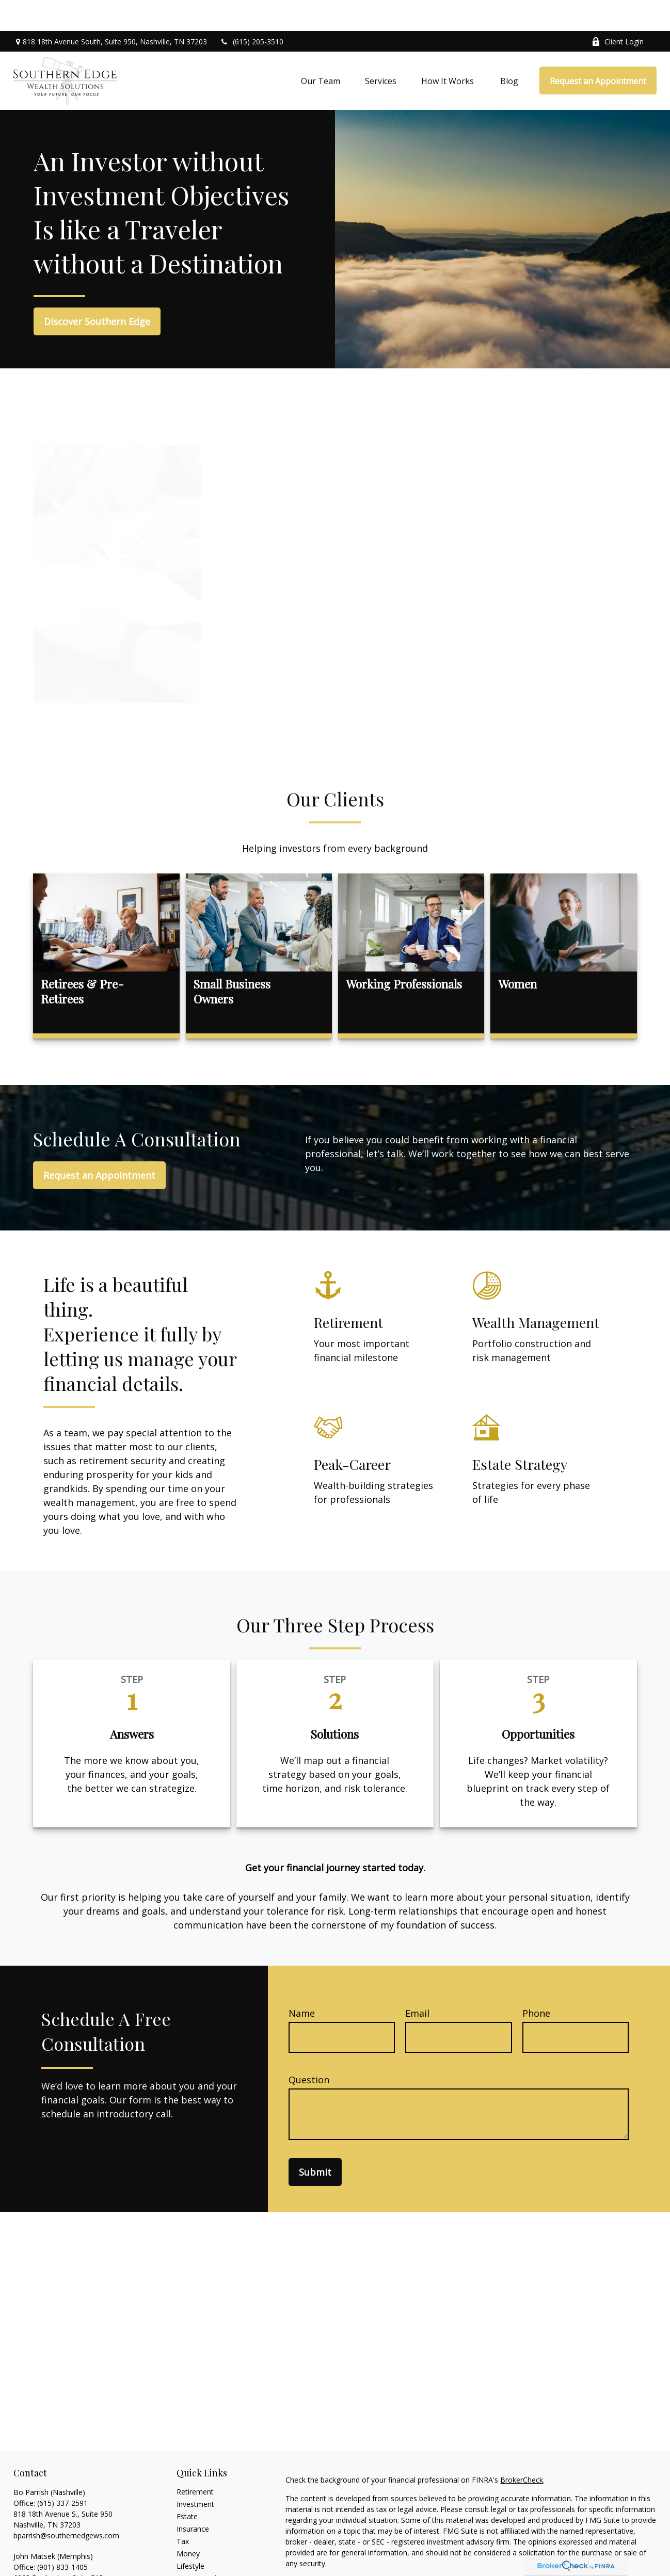 The image size is (670, 2576). Describe the element at coordinates (200, 2547) in the screenshot. I see `Latest Articles` at that location.